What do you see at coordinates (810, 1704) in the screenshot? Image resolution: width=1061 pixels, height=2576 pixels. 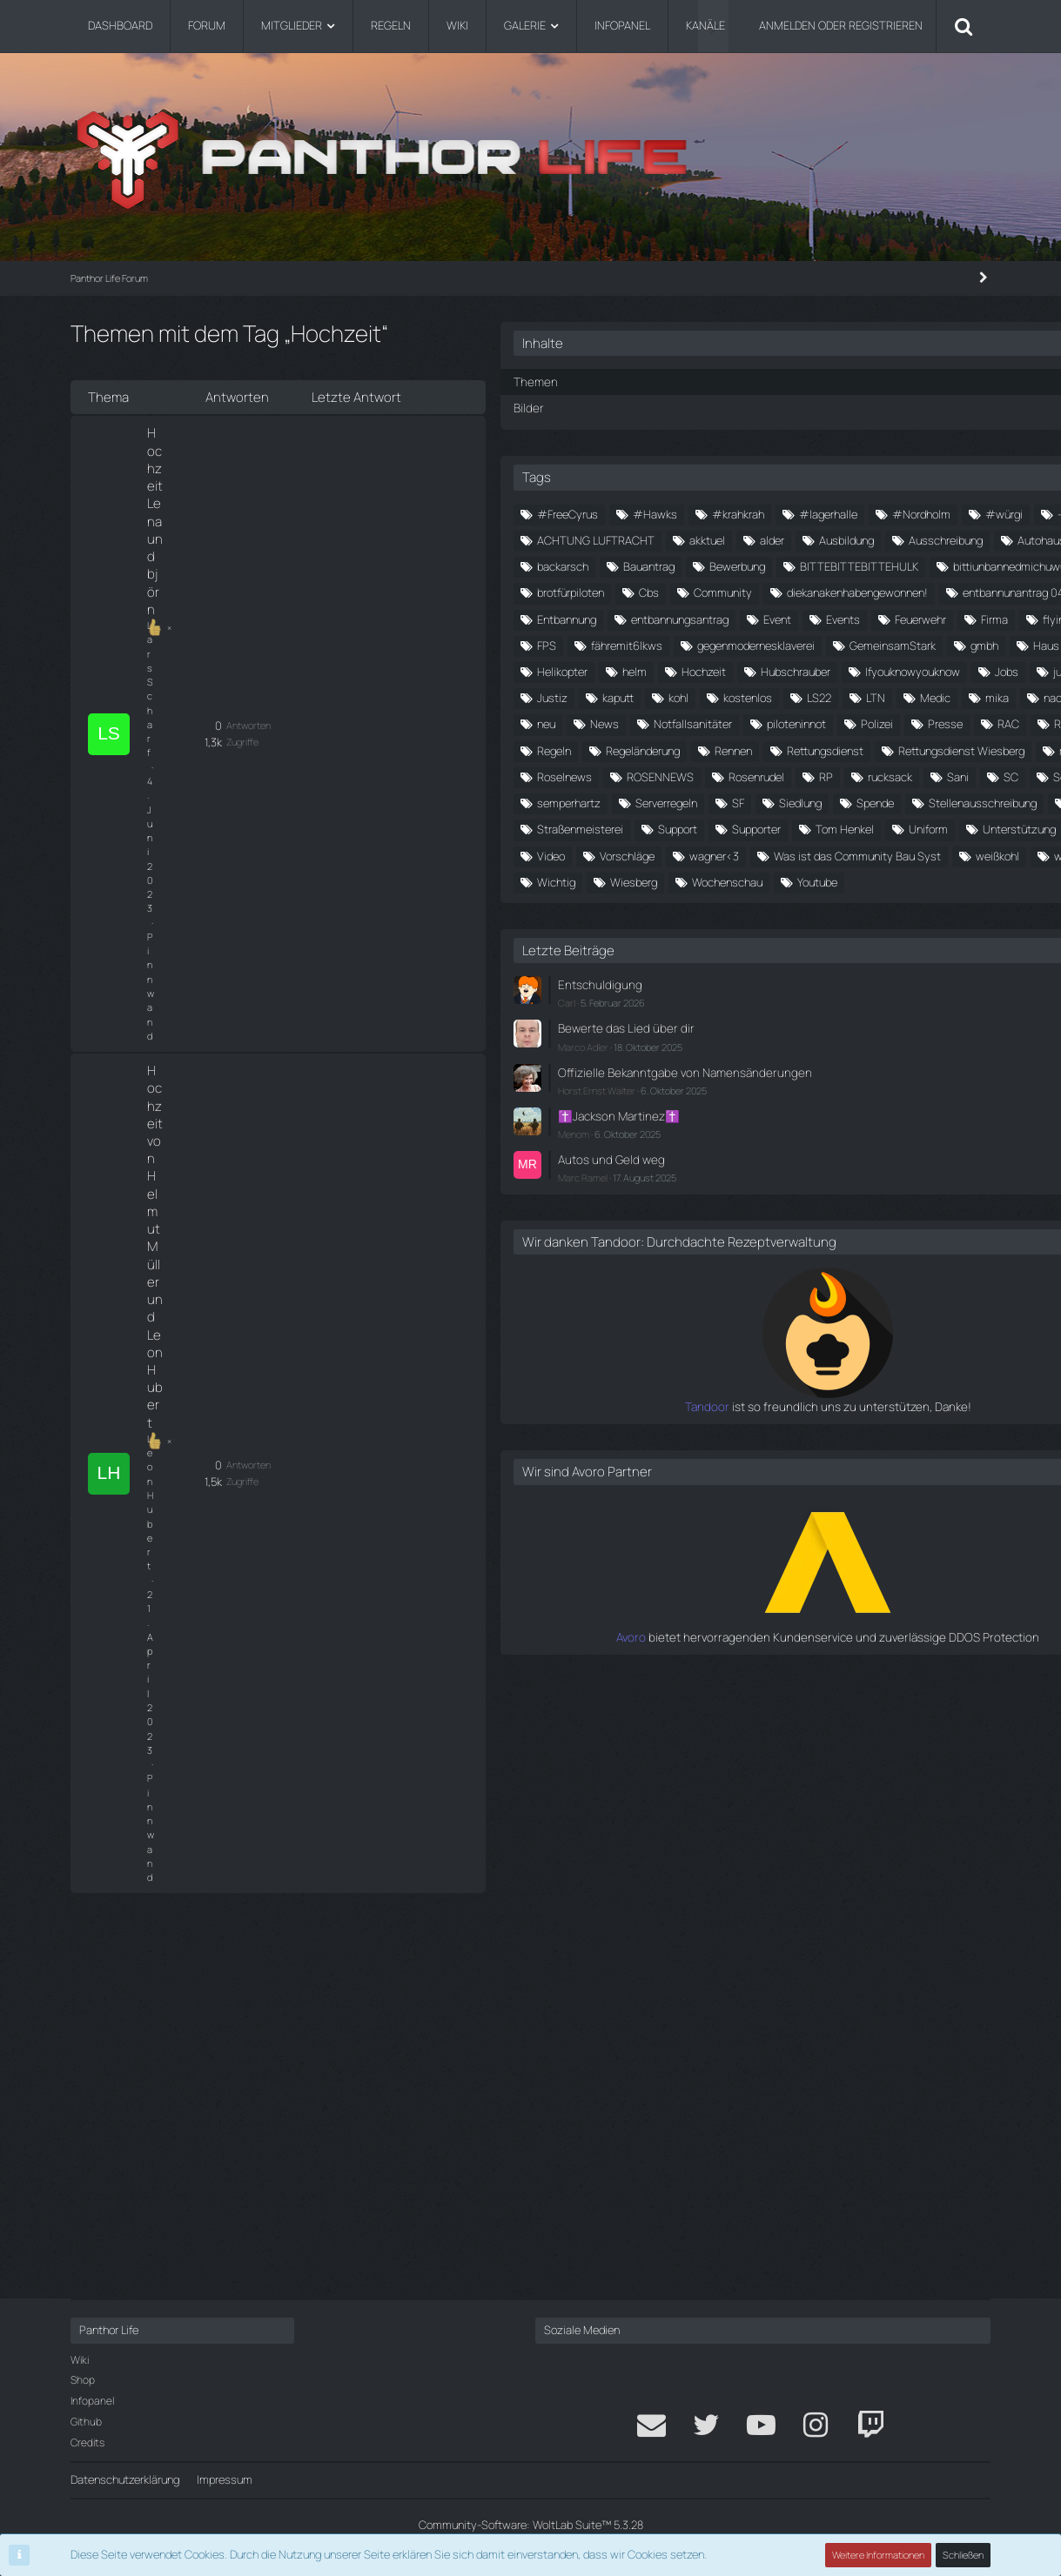 I see `✝️Jackson Martinez✝️` at bounding box center [810, 1704].